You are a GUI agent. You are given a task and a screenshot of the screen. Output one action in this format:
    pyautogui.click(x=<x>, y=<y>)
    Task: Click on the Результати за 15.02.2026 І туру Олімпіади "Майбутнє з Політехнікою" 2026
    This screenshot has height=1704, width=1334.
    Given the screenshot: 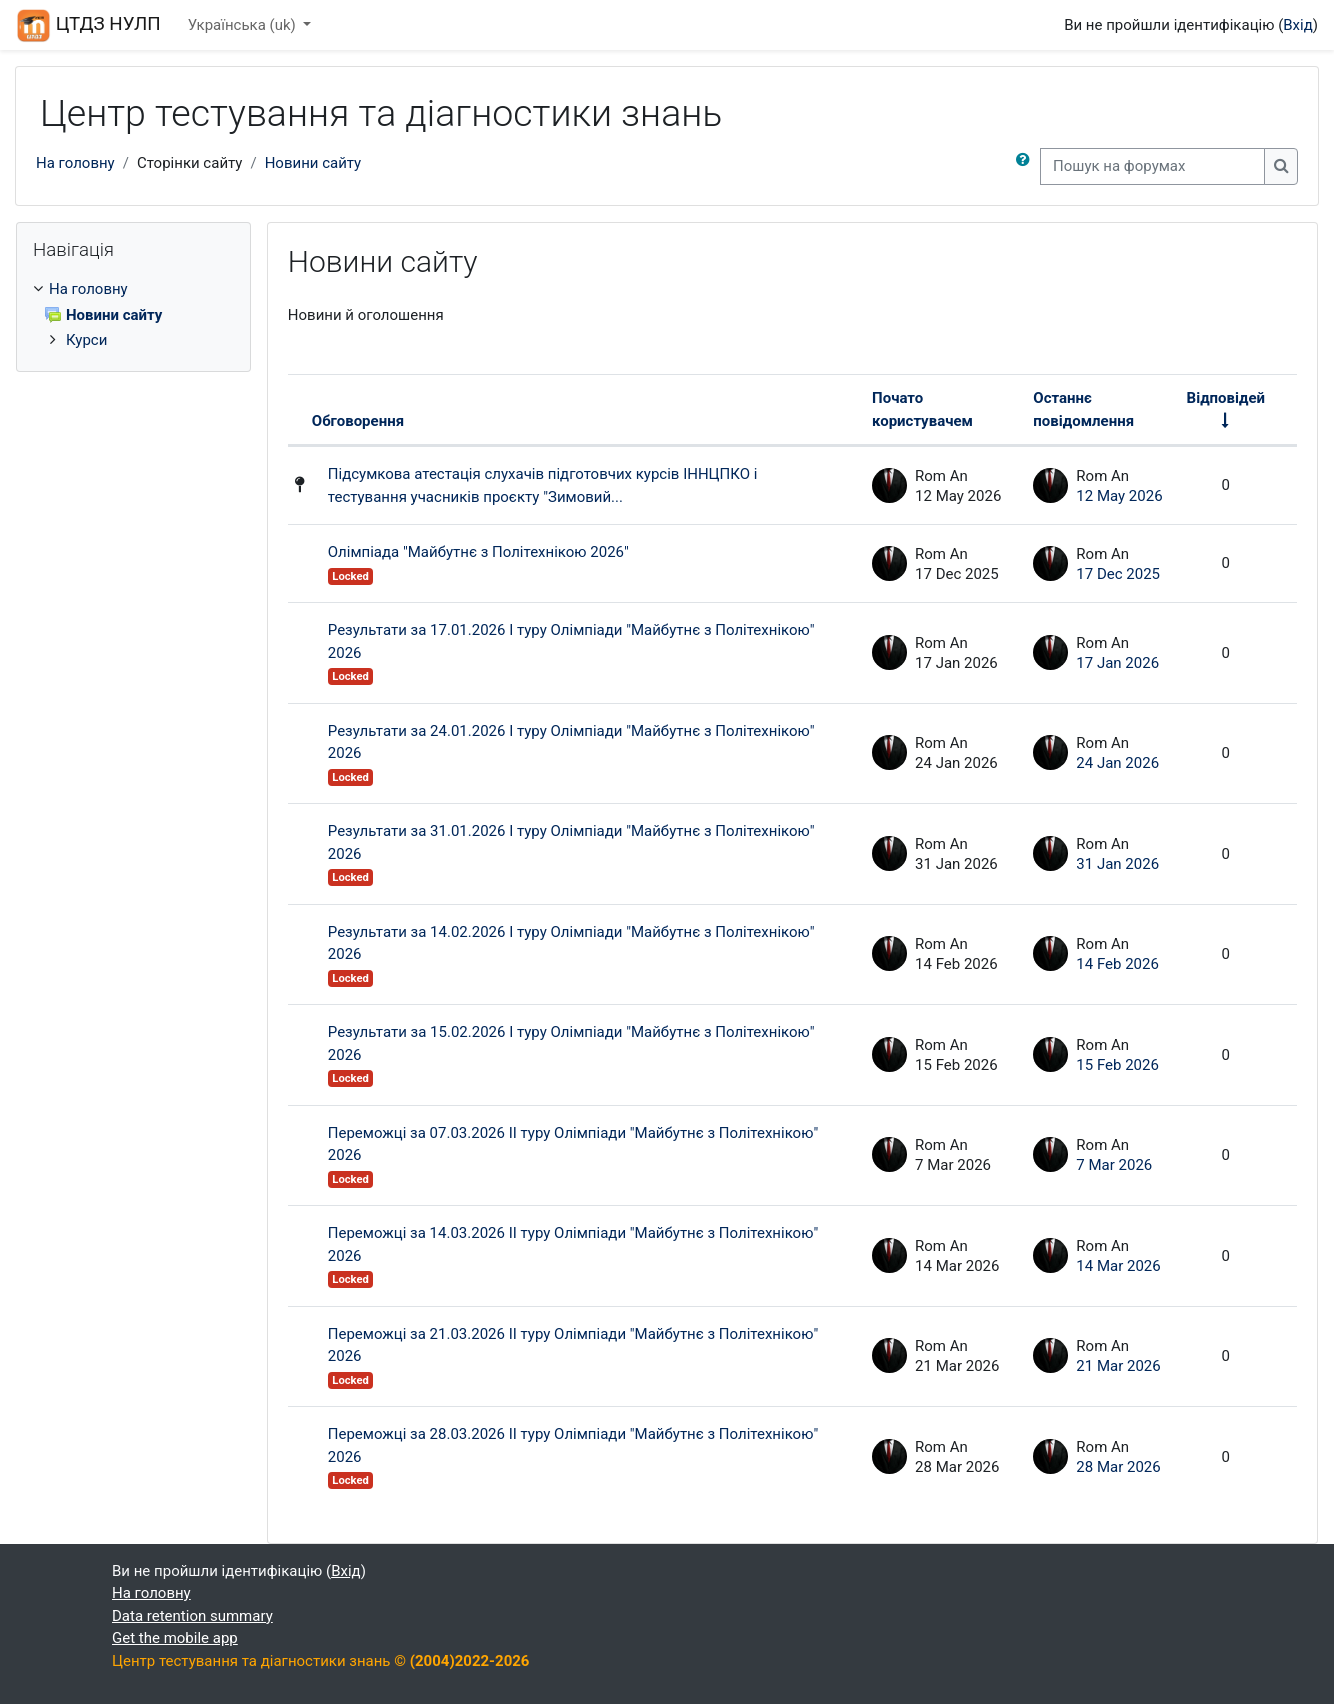 What is the action you would take?
    pyautogui.click(x=571, y=1043)
    